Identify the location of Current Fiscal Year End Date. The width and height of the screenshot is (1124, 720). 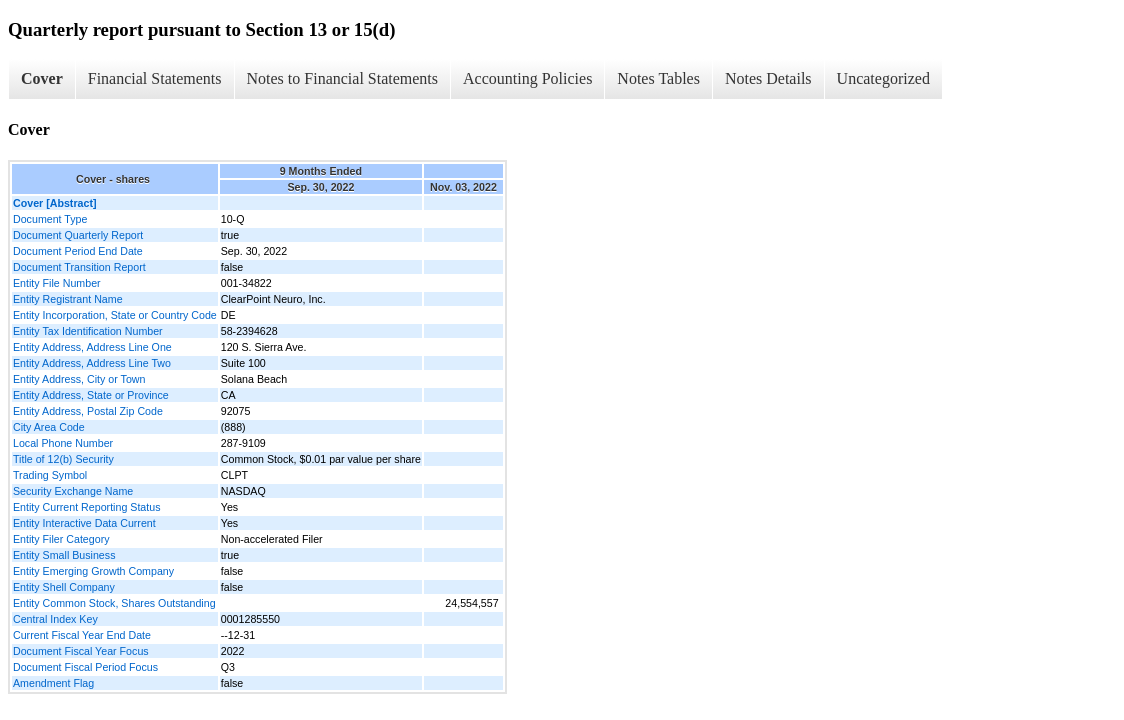
(82, 635).